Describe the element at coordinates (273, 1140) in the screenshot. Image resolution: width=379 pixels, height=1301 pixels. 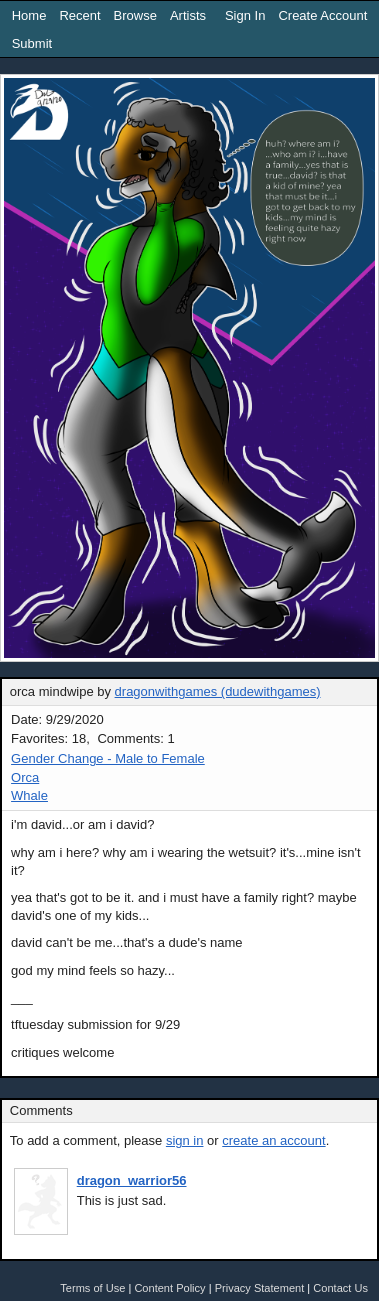
I see `create an account` at that location.